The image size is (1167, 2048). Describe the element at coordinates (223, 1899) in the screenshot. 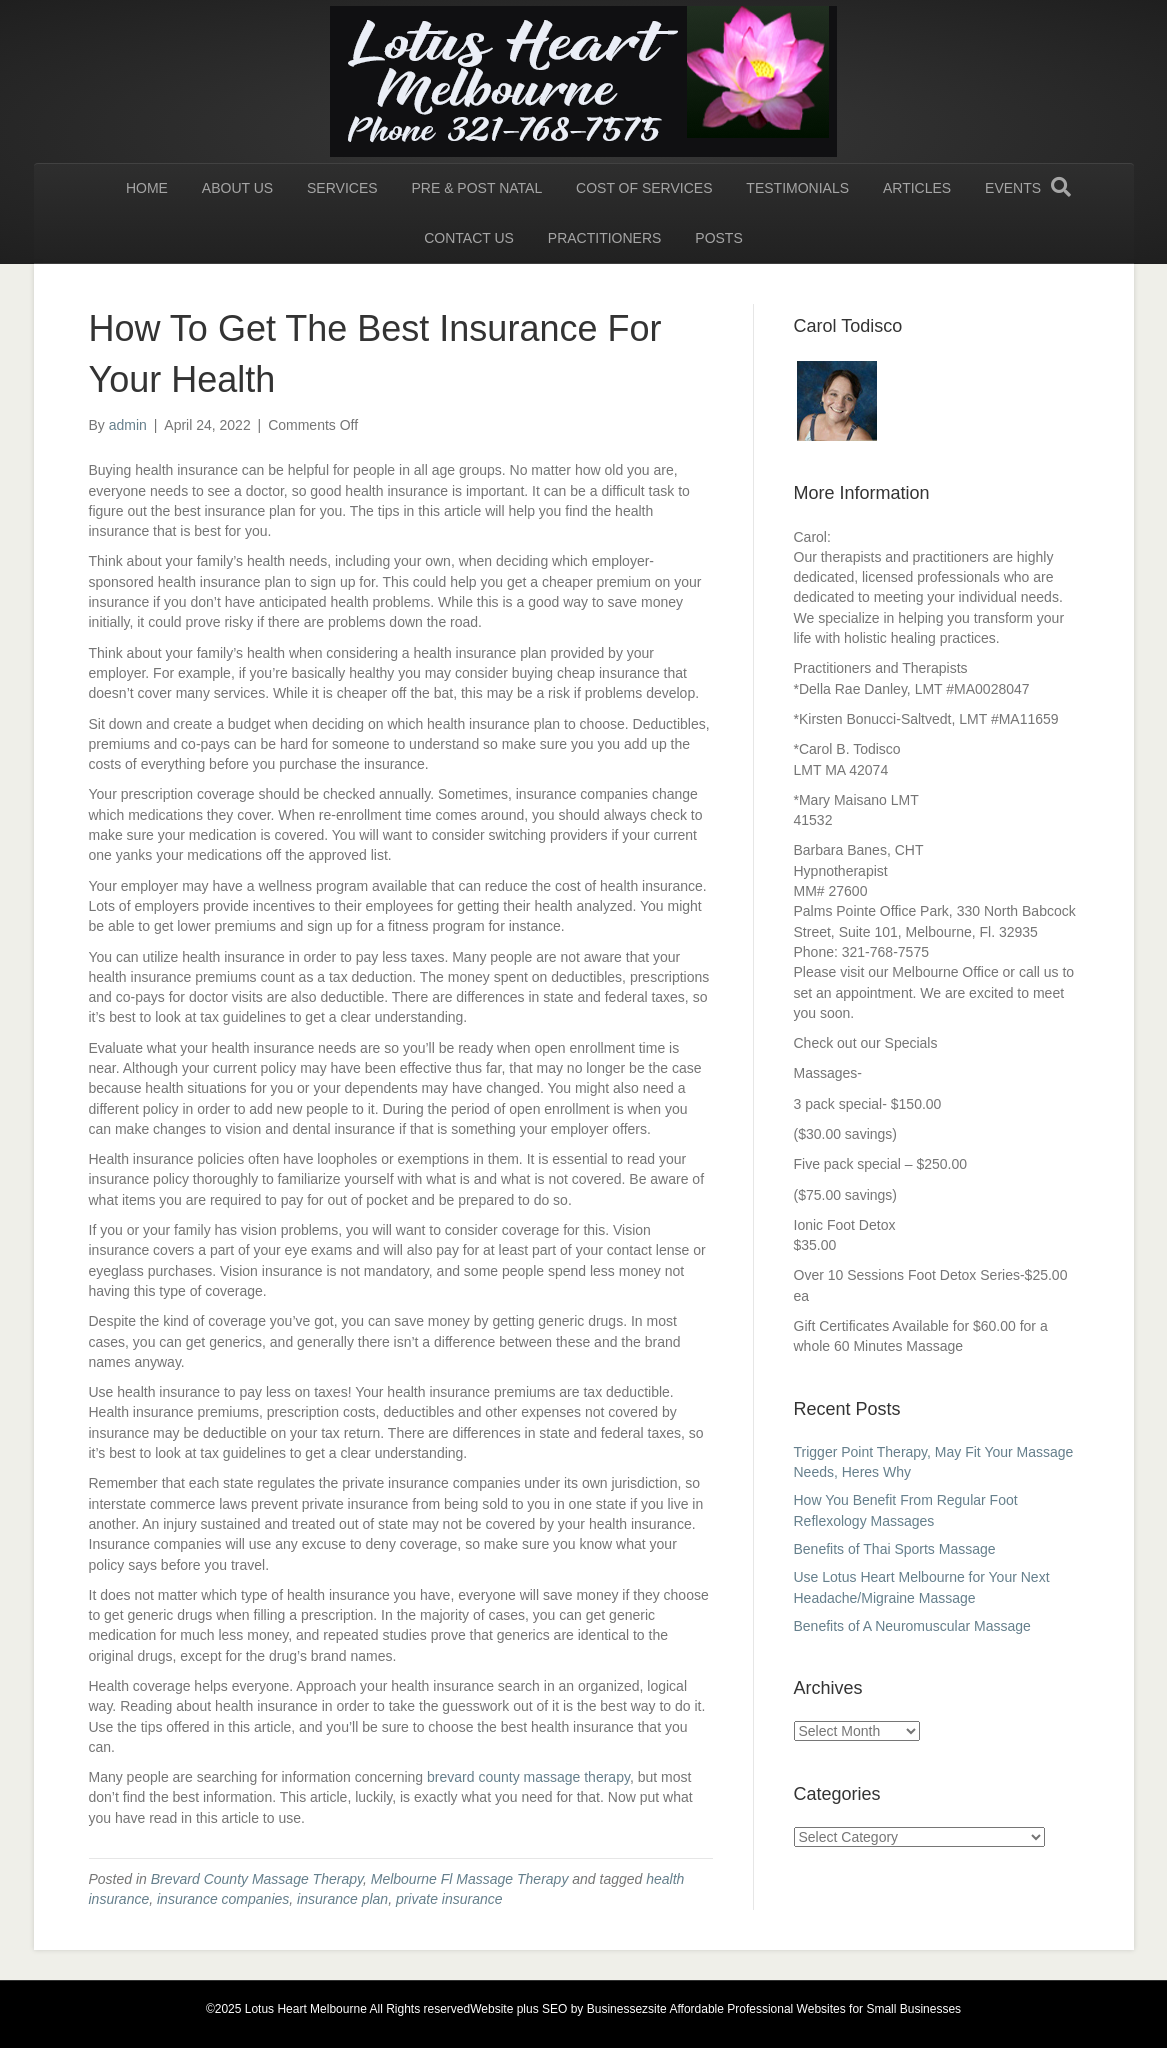

I see `insurance companies` at that location.